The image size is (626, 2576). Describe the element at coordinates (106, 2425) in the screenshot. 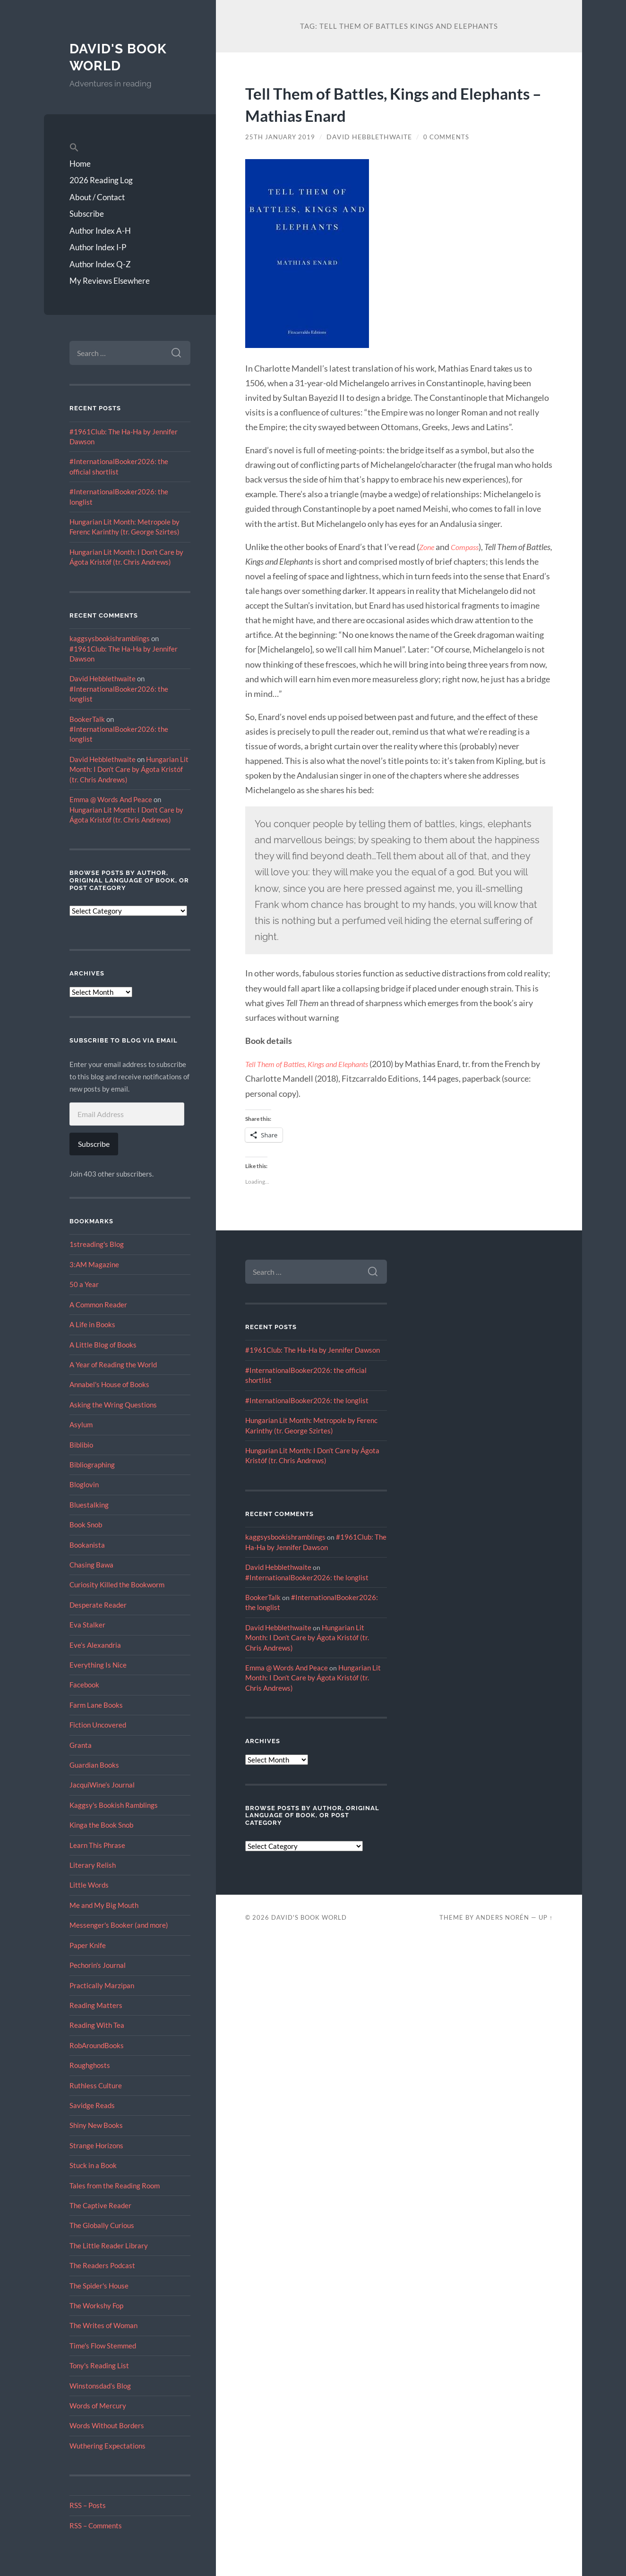

I see `Words Without Borders` at that location.